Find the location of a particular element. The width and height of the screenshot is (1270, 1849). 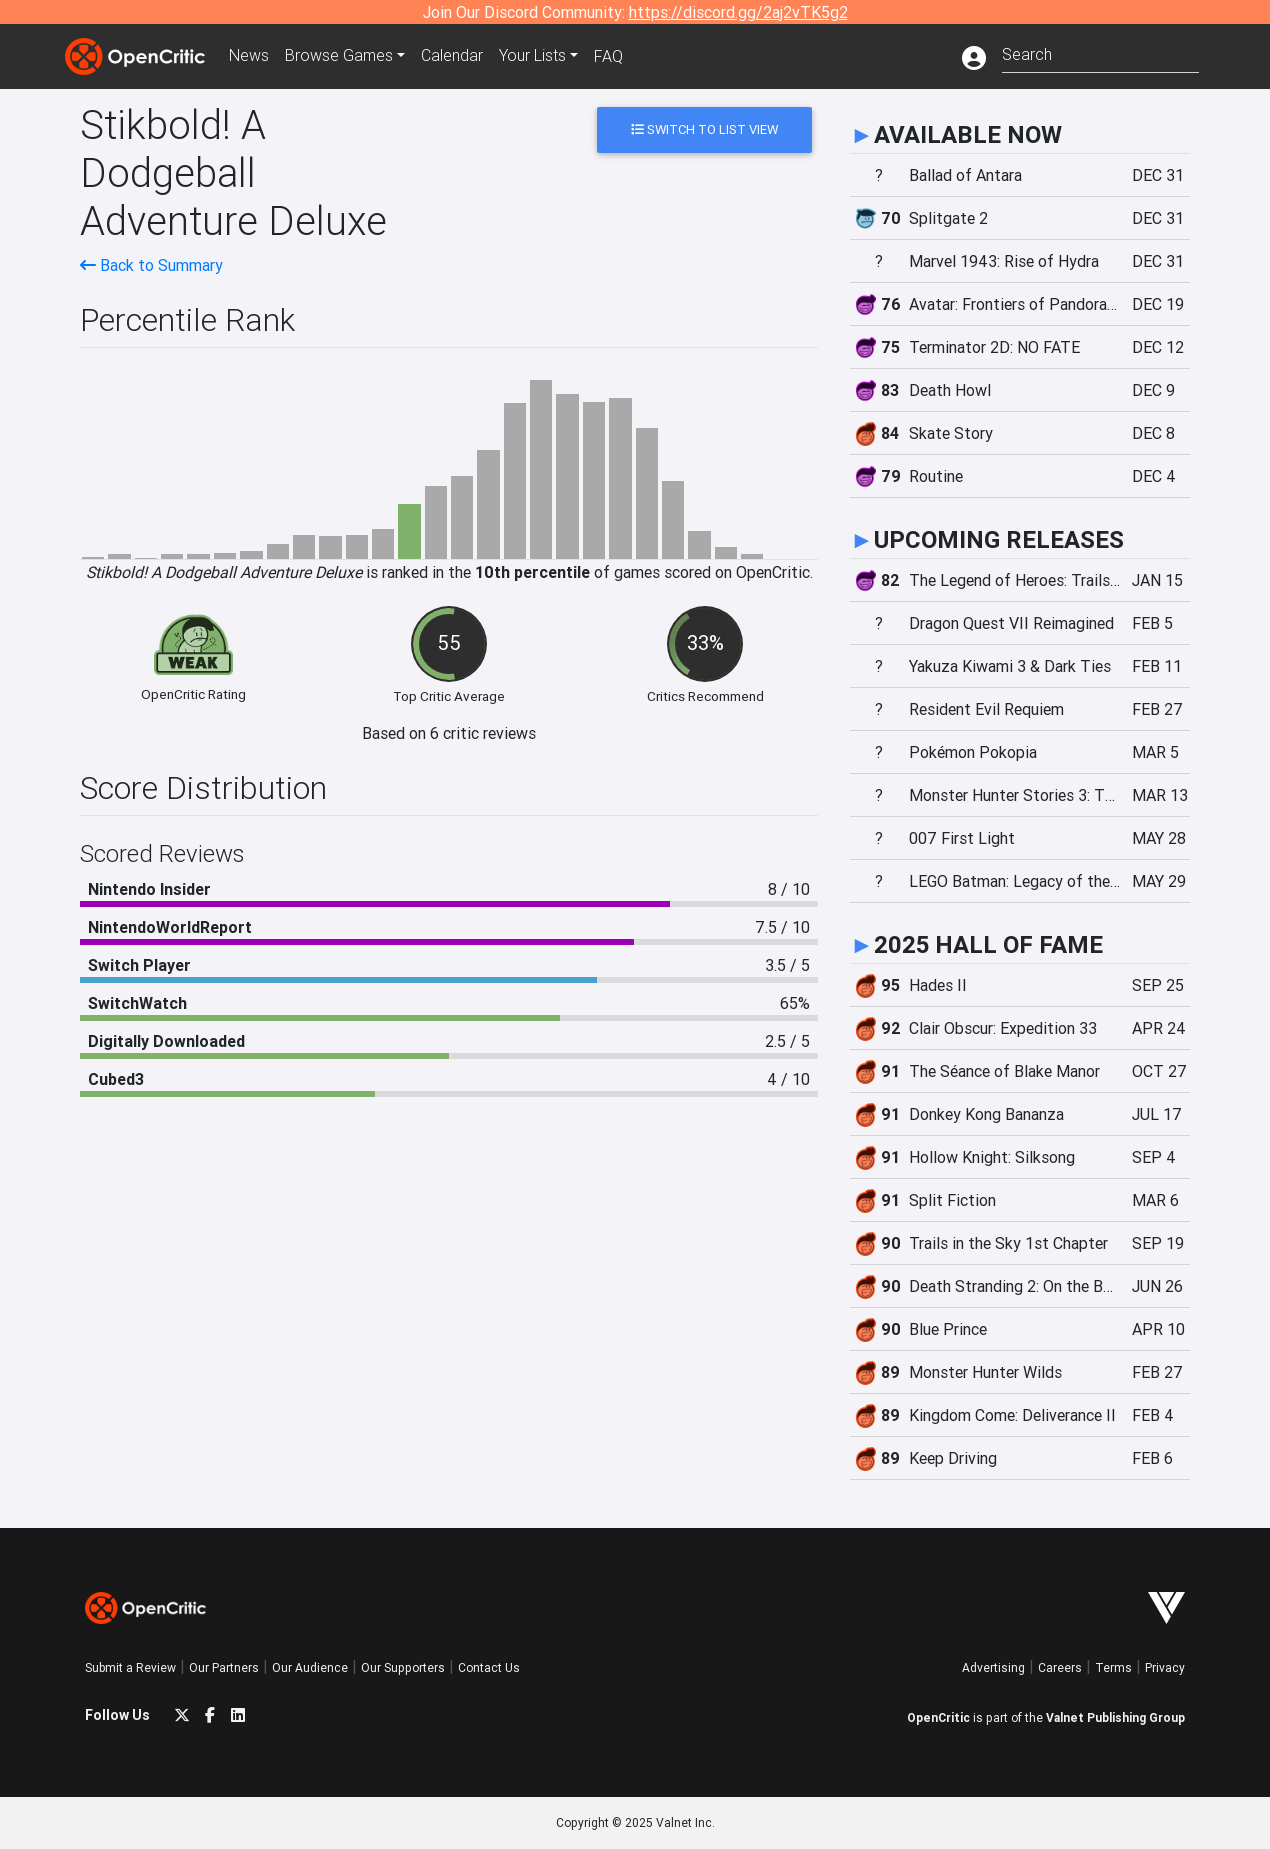

OpenCritic is located at coordinates (938, 1717).